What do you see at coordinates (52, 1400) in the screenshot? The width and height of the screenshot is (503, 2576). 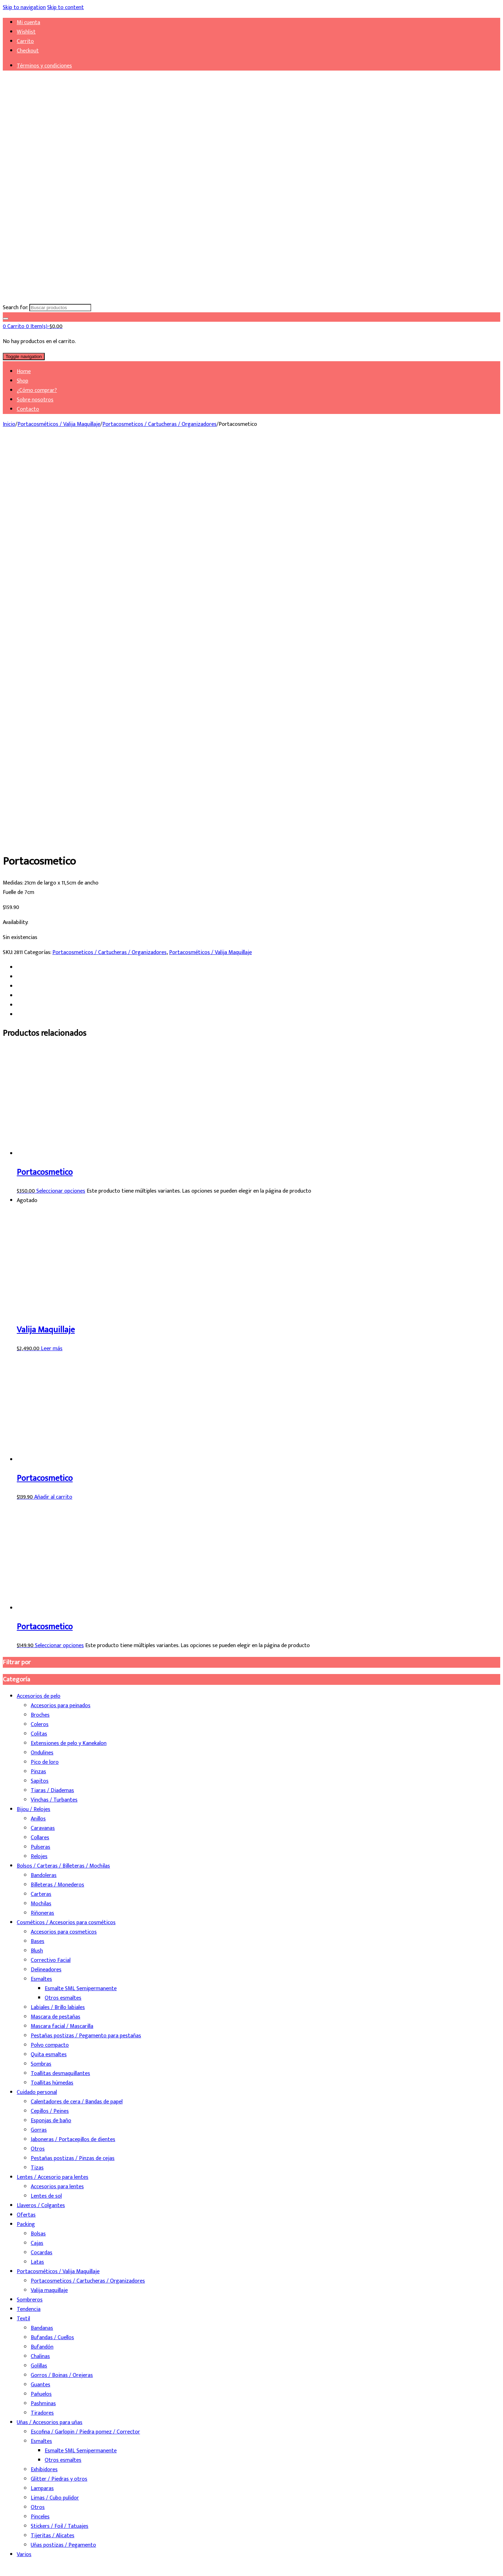 I see `Tiaras / Diademas` at bounding box center [52, 1400].